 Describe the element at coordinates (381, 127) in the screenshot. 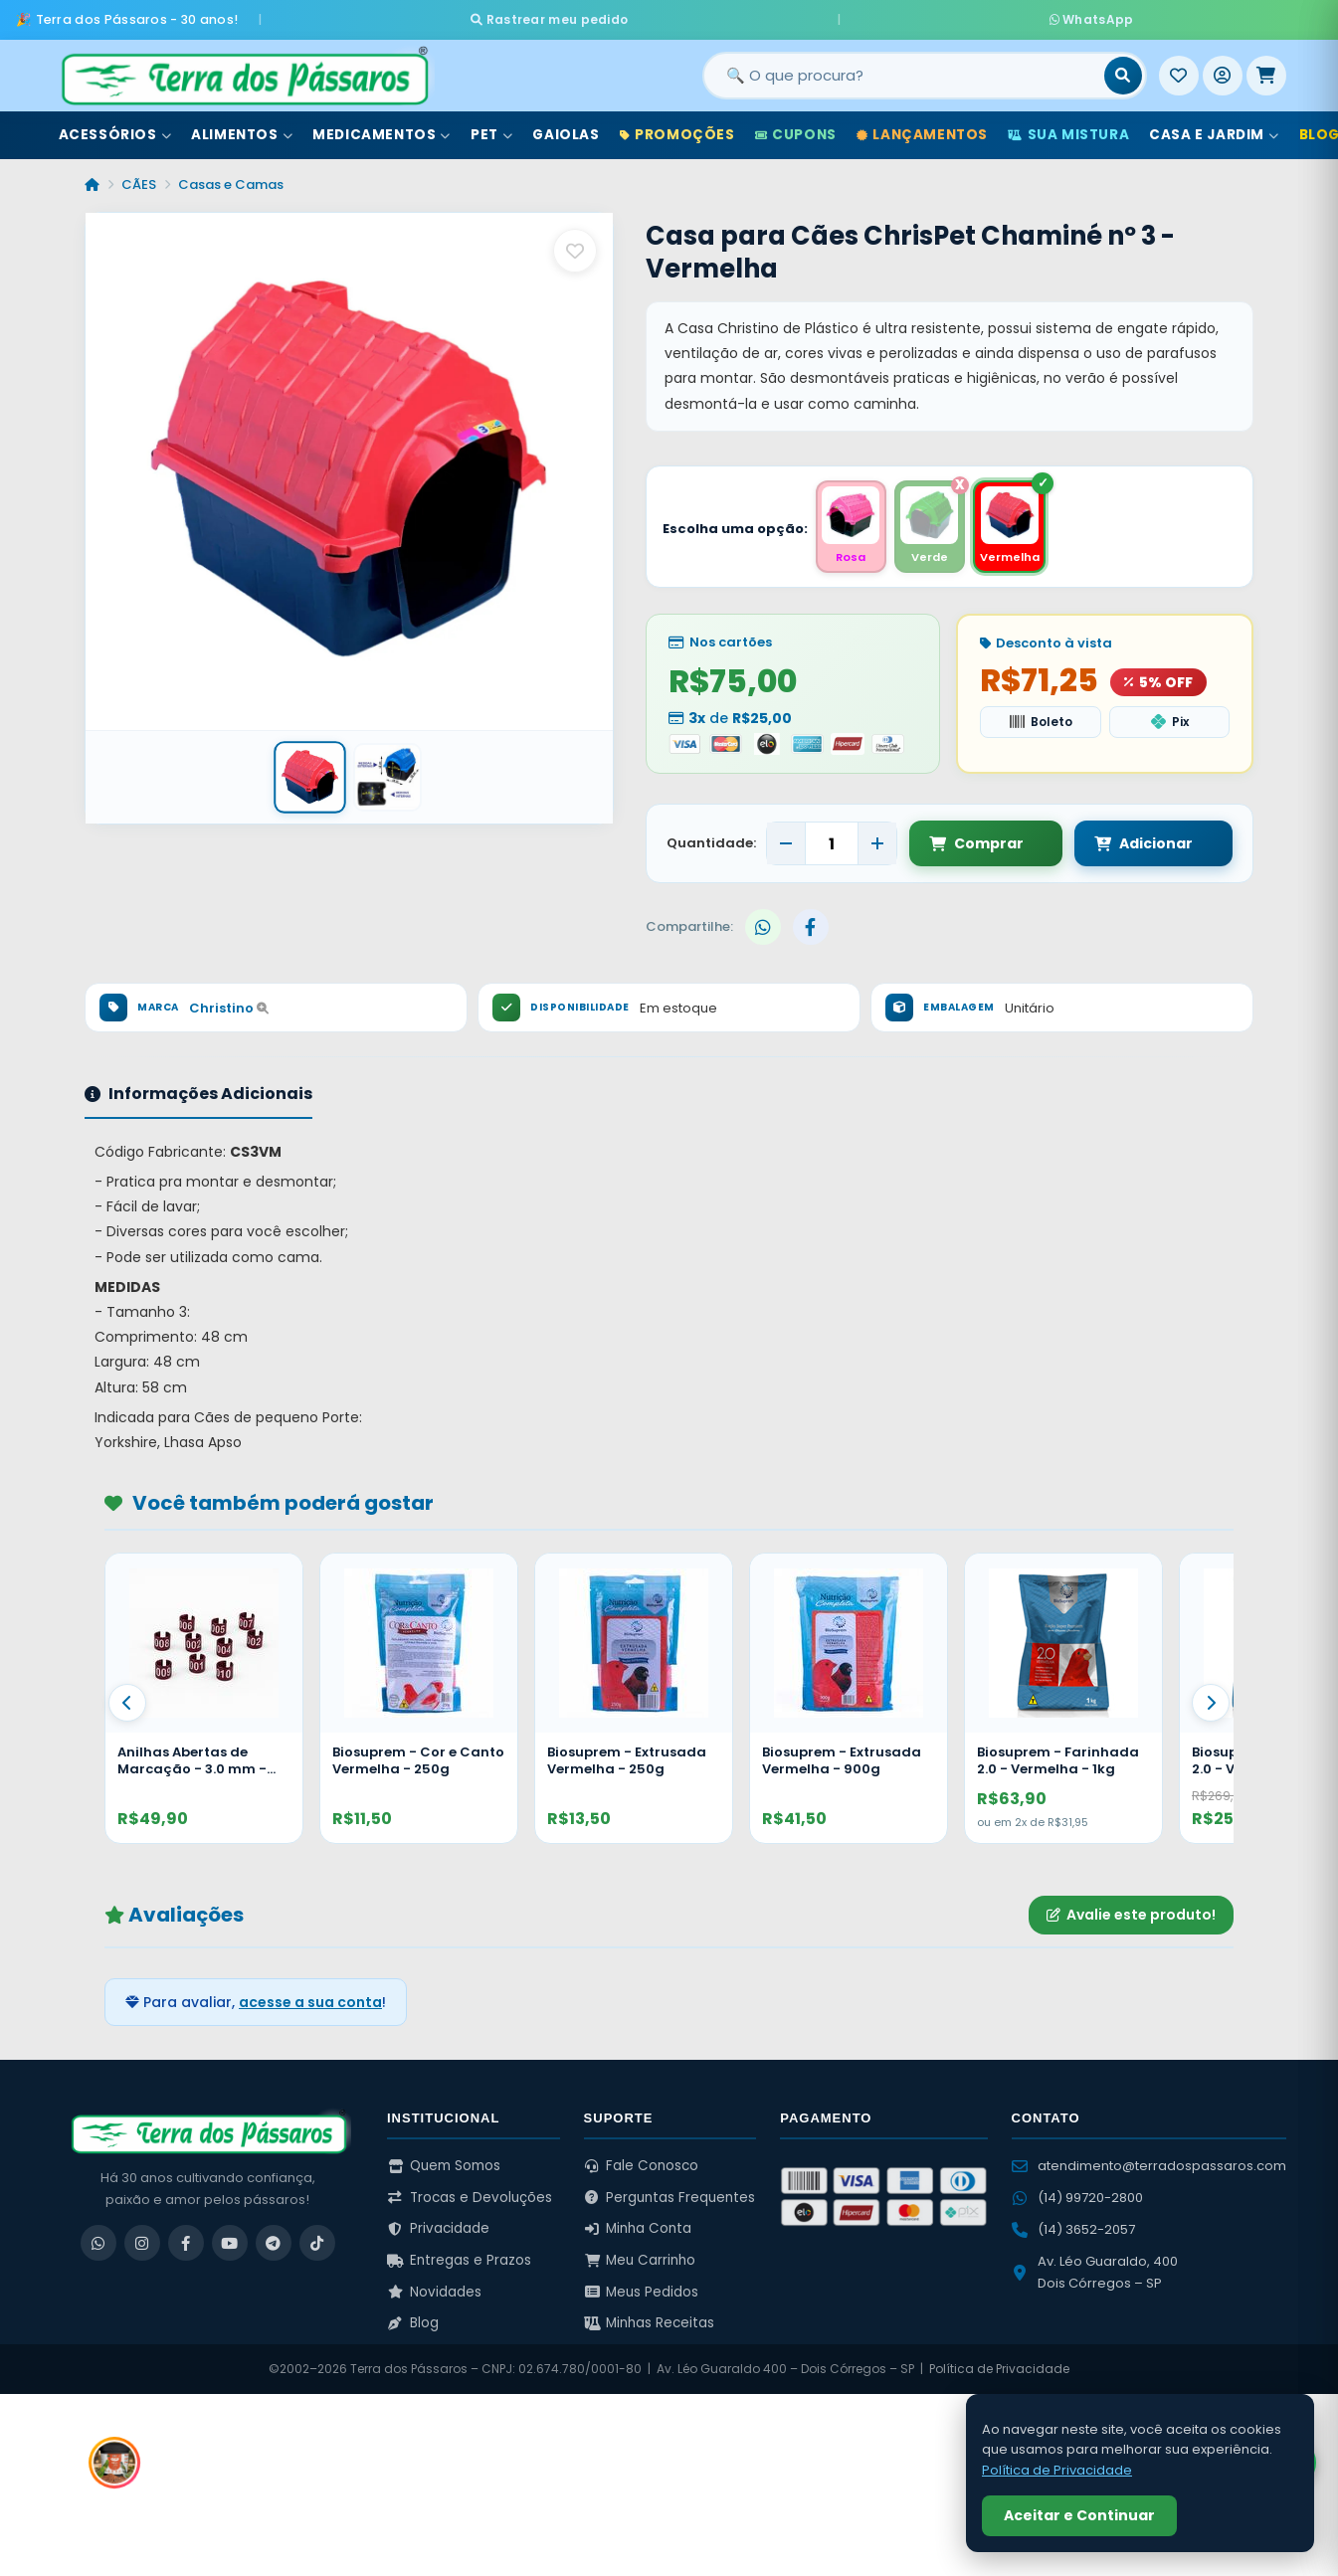

I see `Medicamentos` at that location.